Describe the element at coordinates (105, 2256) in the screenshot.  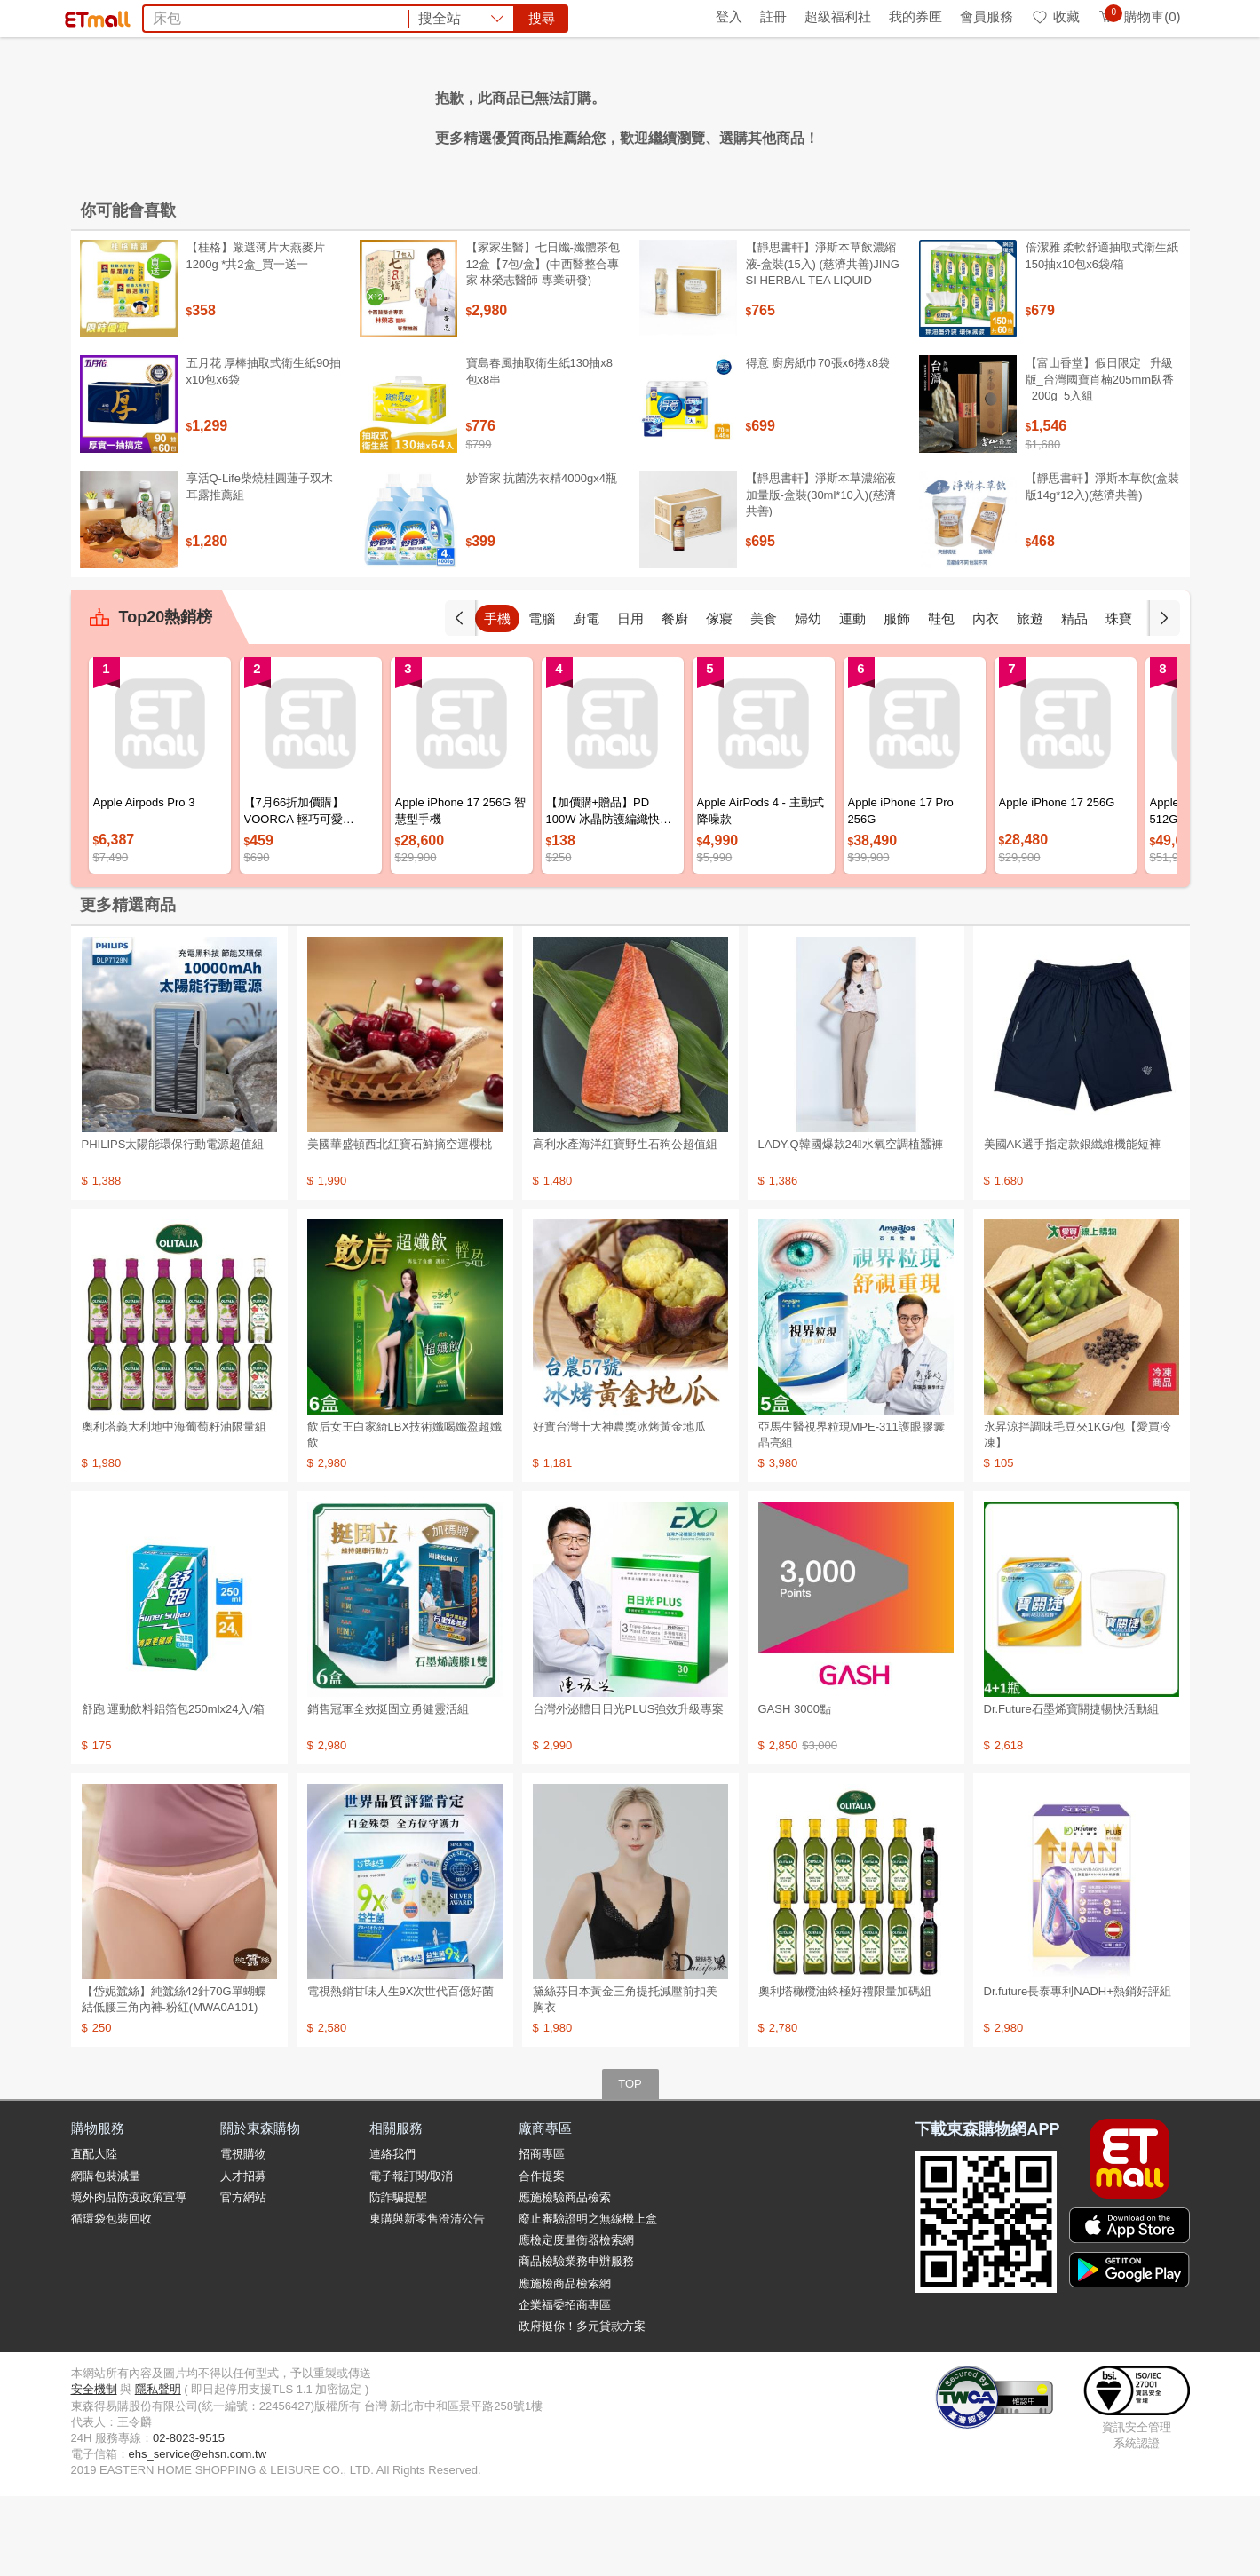
I see `網購包裝減量` at that location.